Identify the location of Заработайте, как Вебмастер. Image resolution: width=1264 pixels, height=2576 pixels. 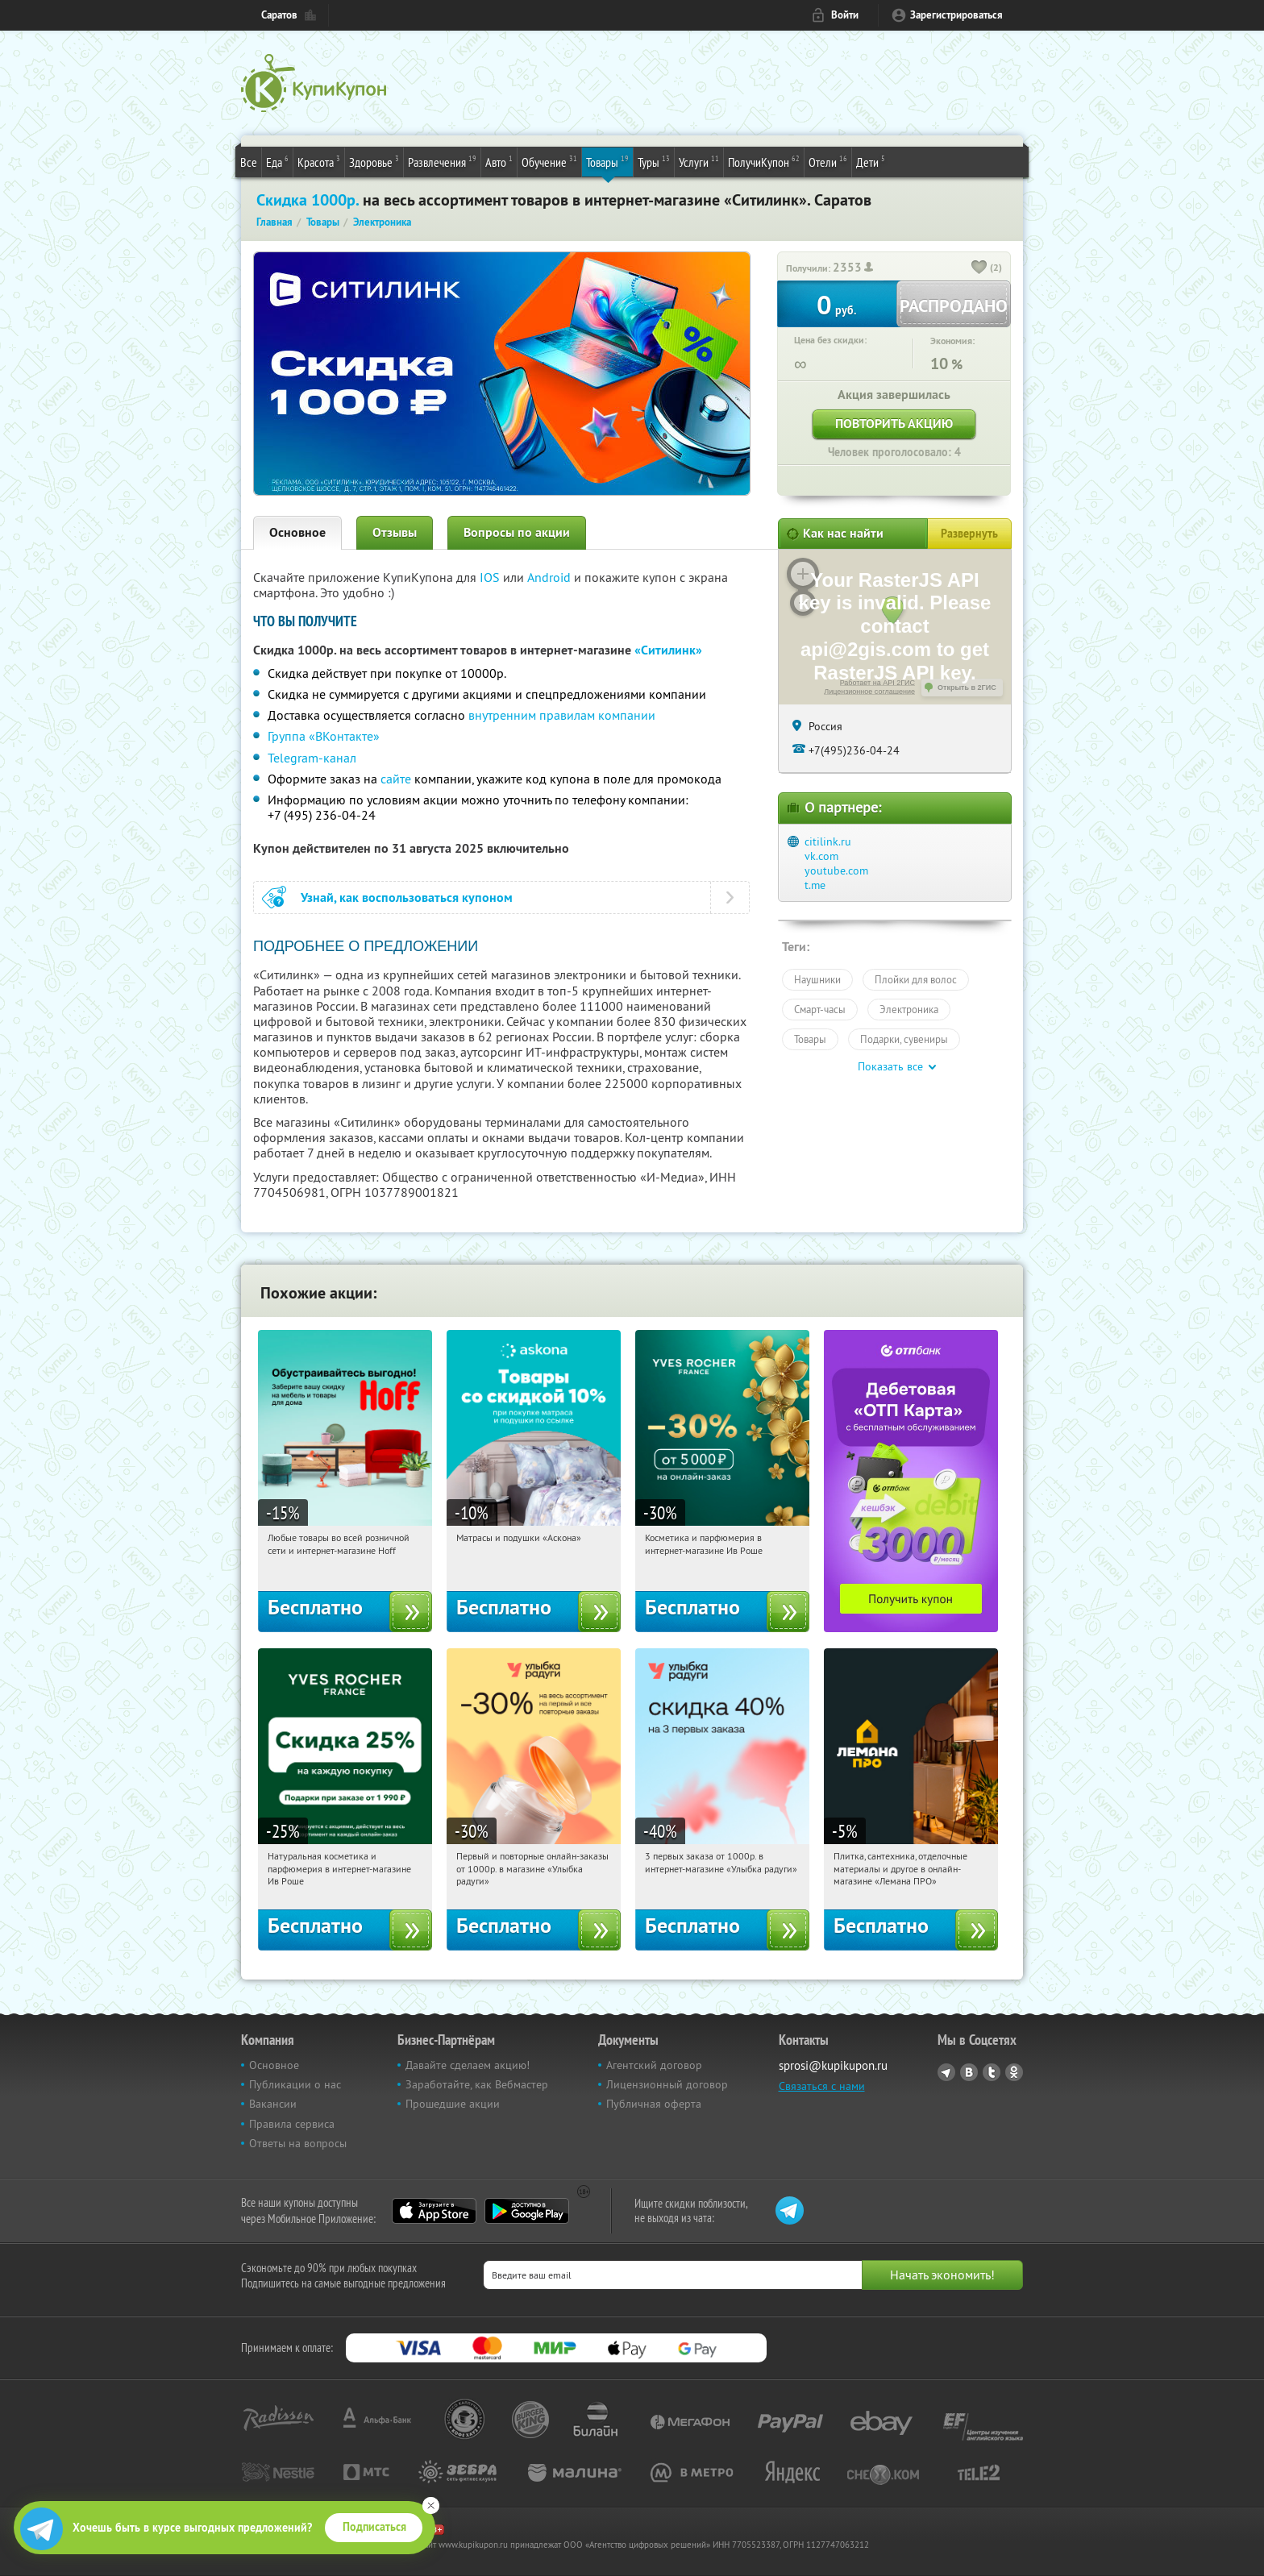
(476, 2084).